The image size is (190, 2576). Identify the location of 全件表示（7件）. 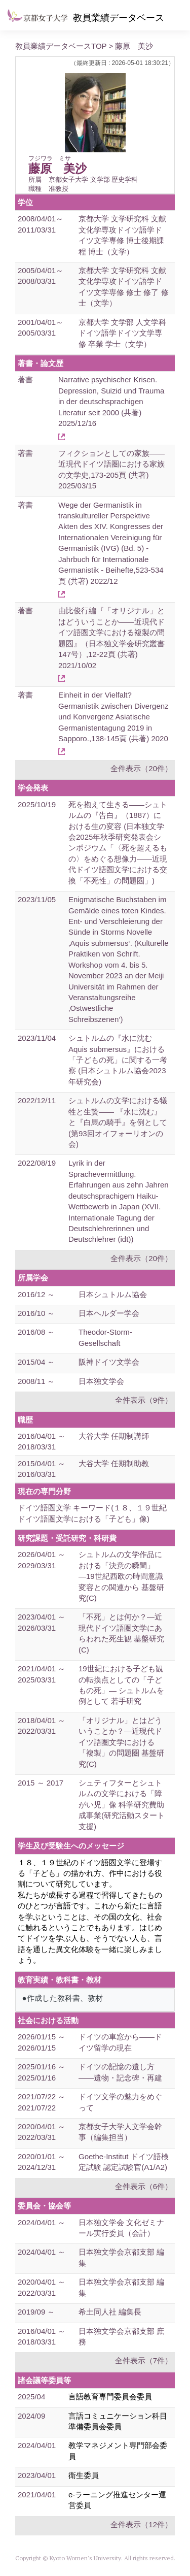
(143, 2360).